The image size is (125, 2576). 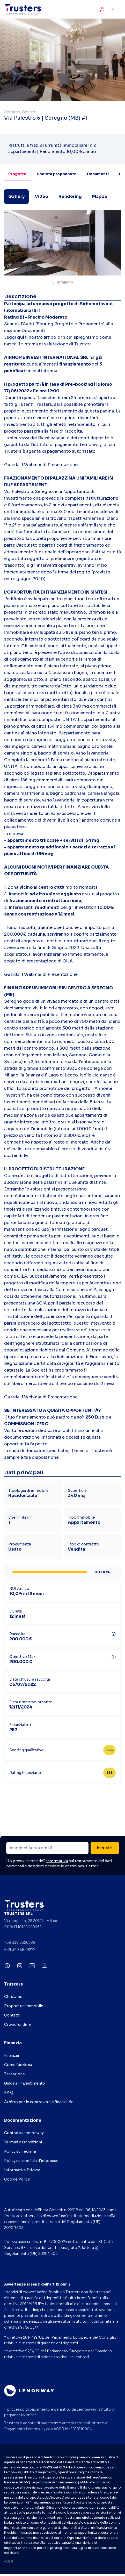 I want to click on Proponi un immobile, so click(x=23, y=2006).